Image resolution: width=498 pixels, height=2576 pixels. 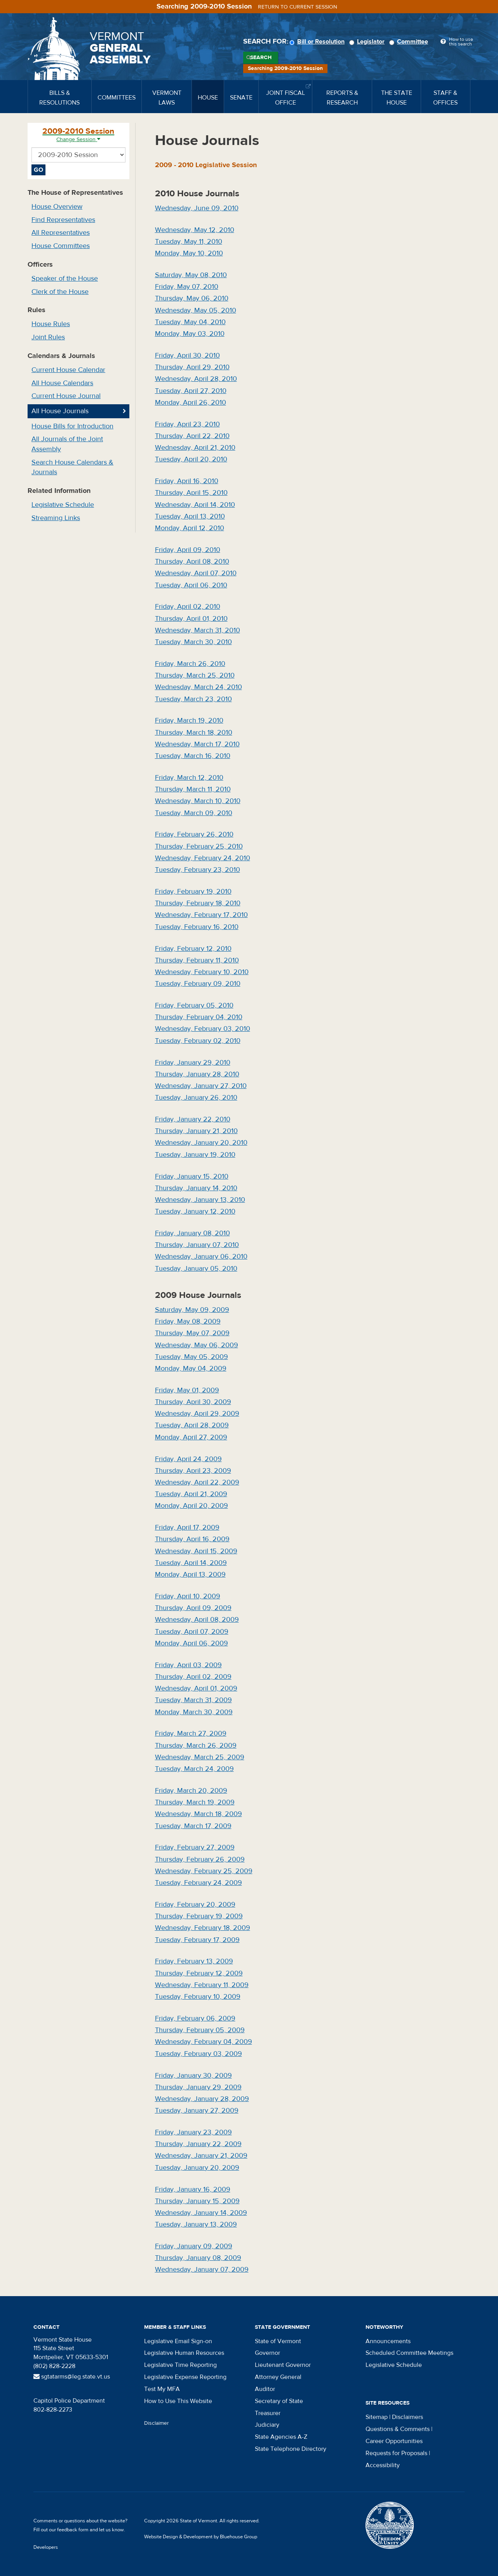 What do you see at coordinates (187, 1527) in the screenshot?
I see `Friday, April 17, 2009` at bounding box center [187, 1527].